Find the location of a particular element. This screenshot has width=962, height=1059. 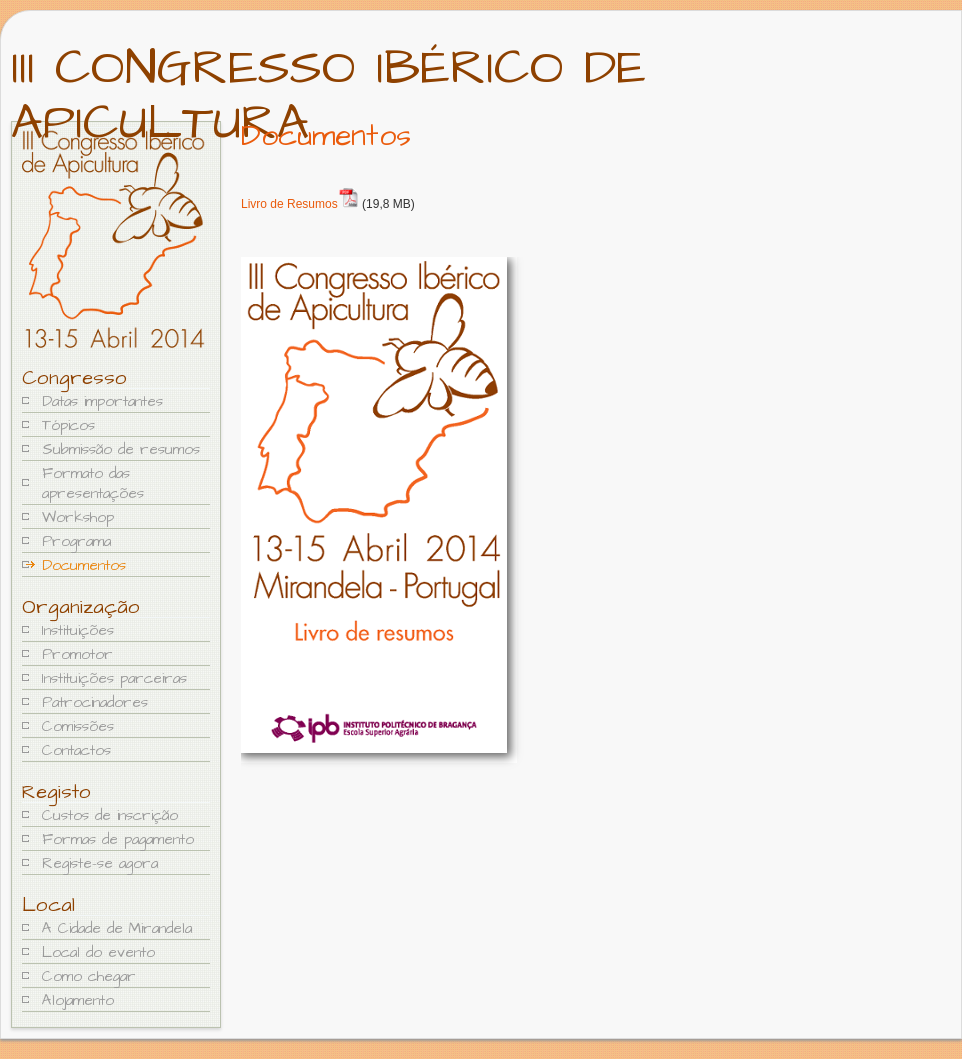

Workshop is located at coordinates (78, 517).